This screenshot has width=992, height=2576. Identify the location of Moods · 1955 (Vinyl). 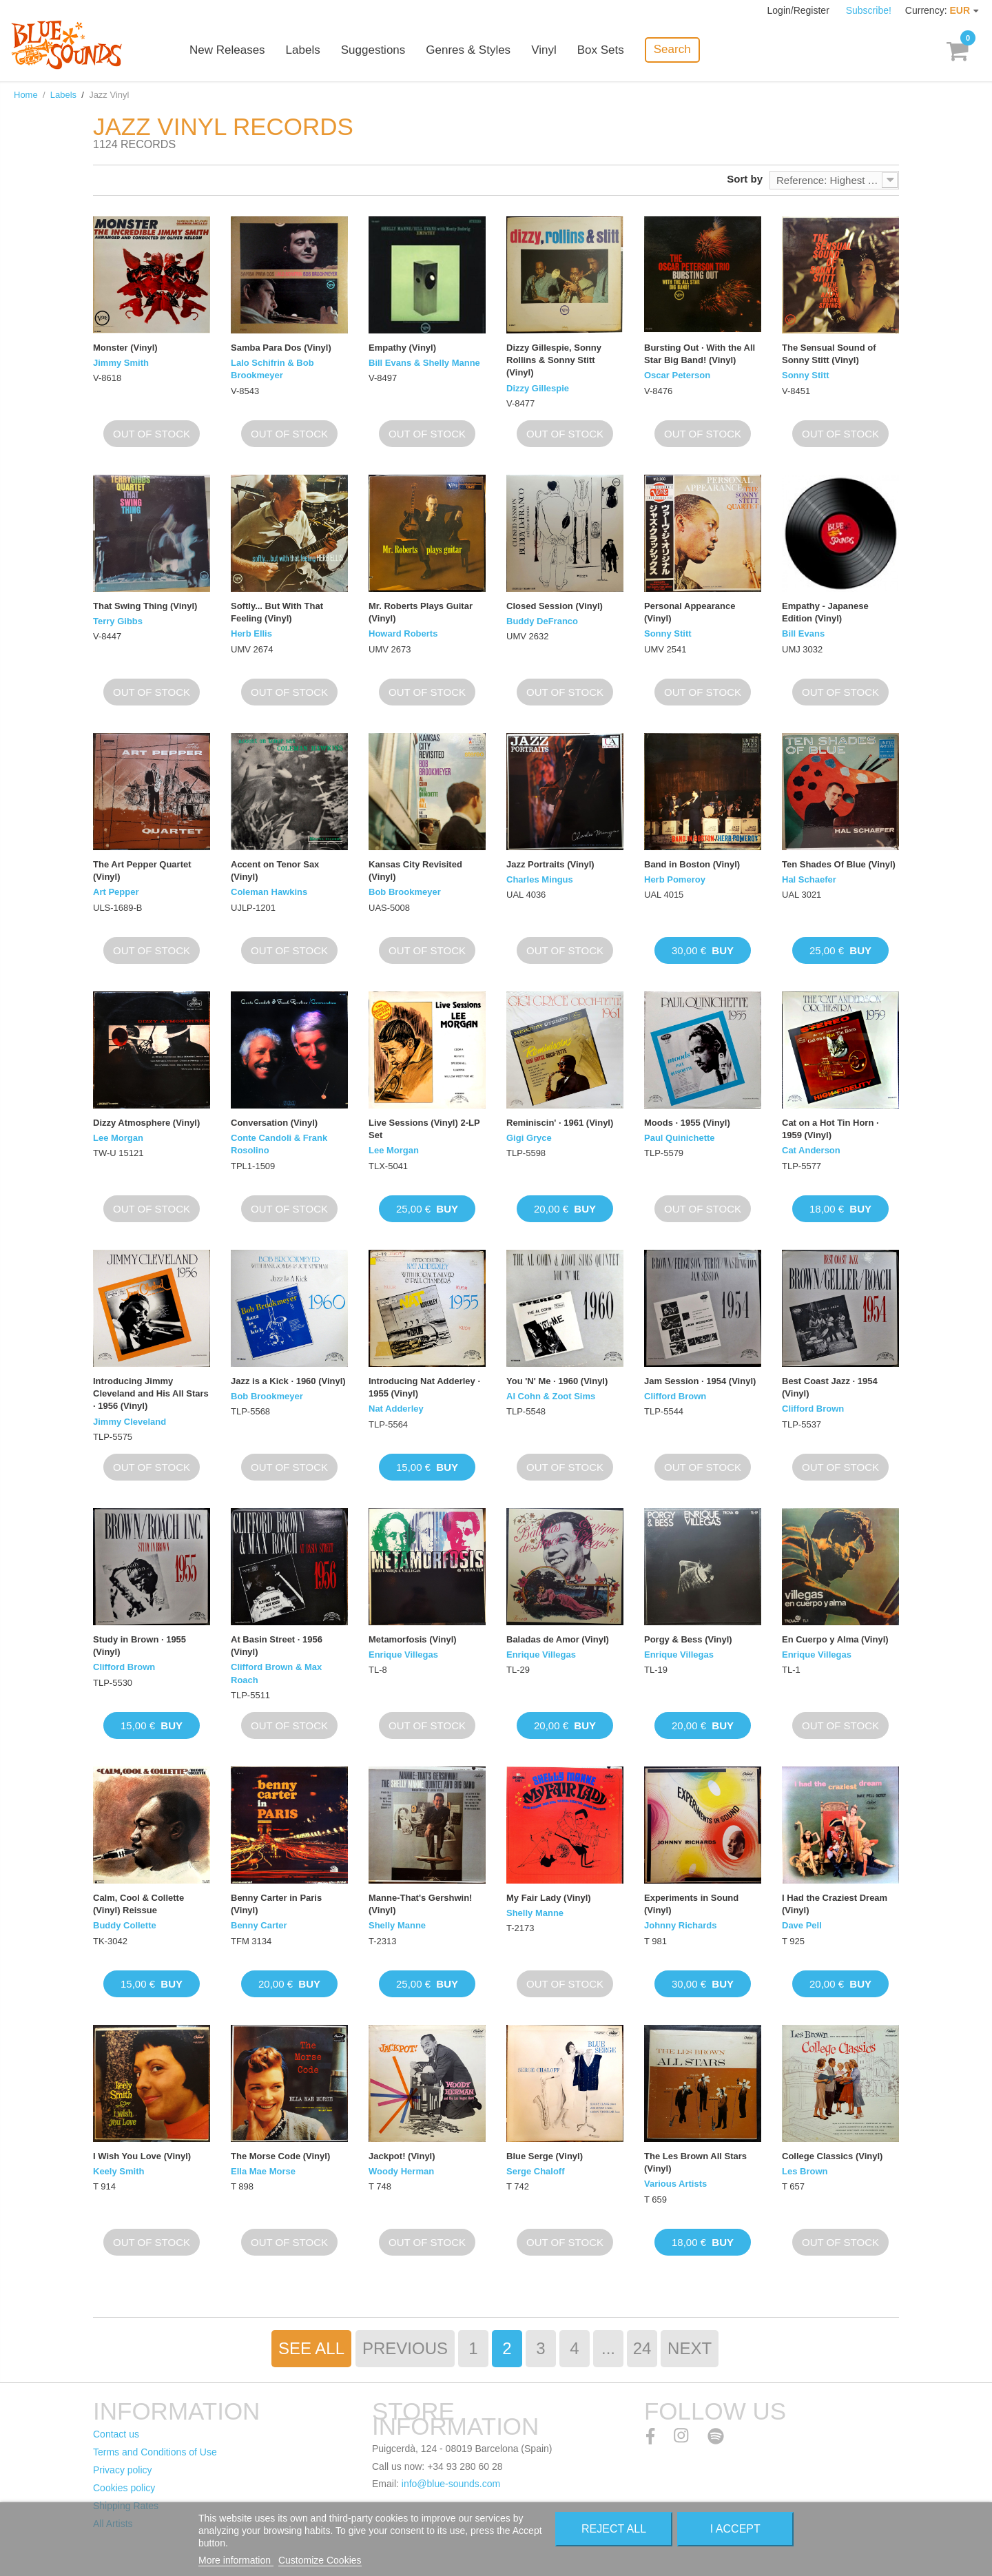
(687, 1122).